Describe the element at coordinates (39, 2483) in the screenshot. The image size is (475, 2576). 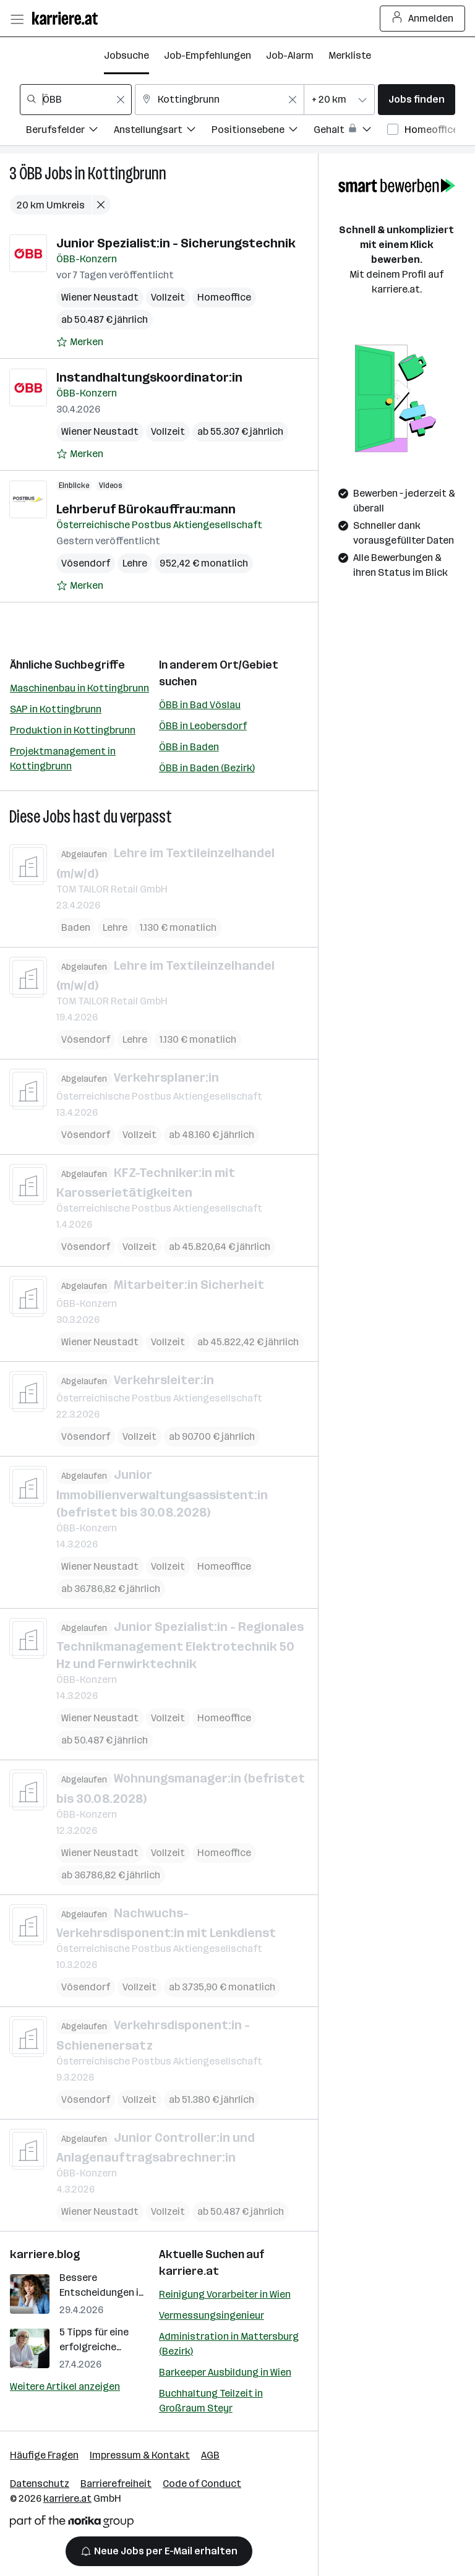
I see `Datenschutz` at that location.